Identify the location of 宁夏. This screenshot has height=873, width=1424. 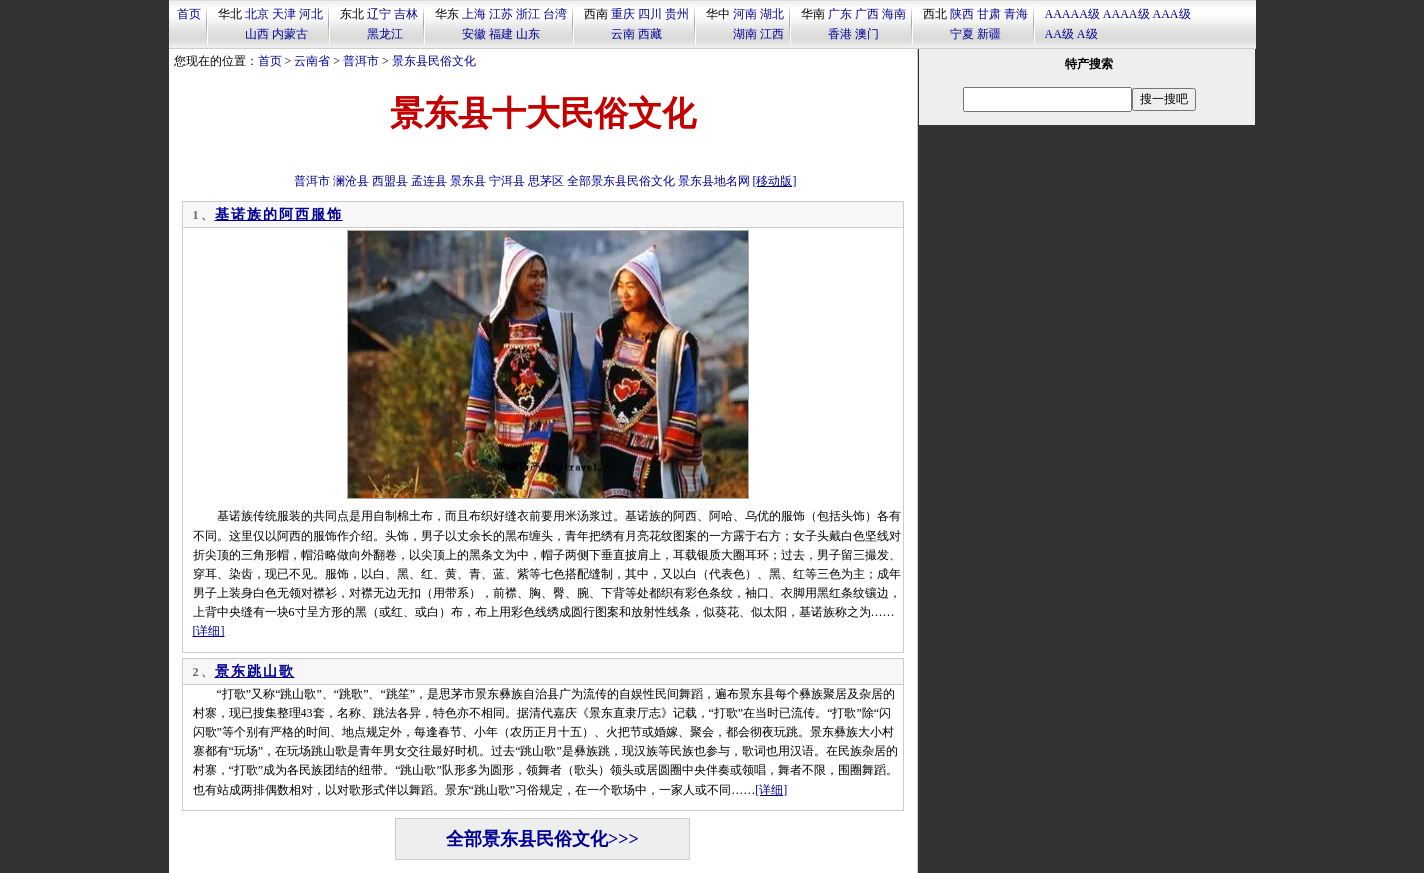
(962, 34).